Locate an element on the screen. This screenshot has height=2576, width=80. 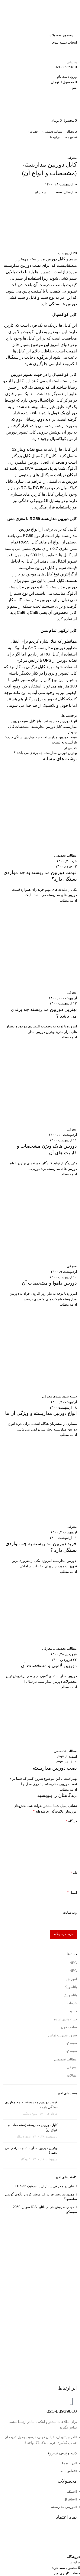
[تصویر بند انگشتی نوشته] is located at coordinates (69, 2108).